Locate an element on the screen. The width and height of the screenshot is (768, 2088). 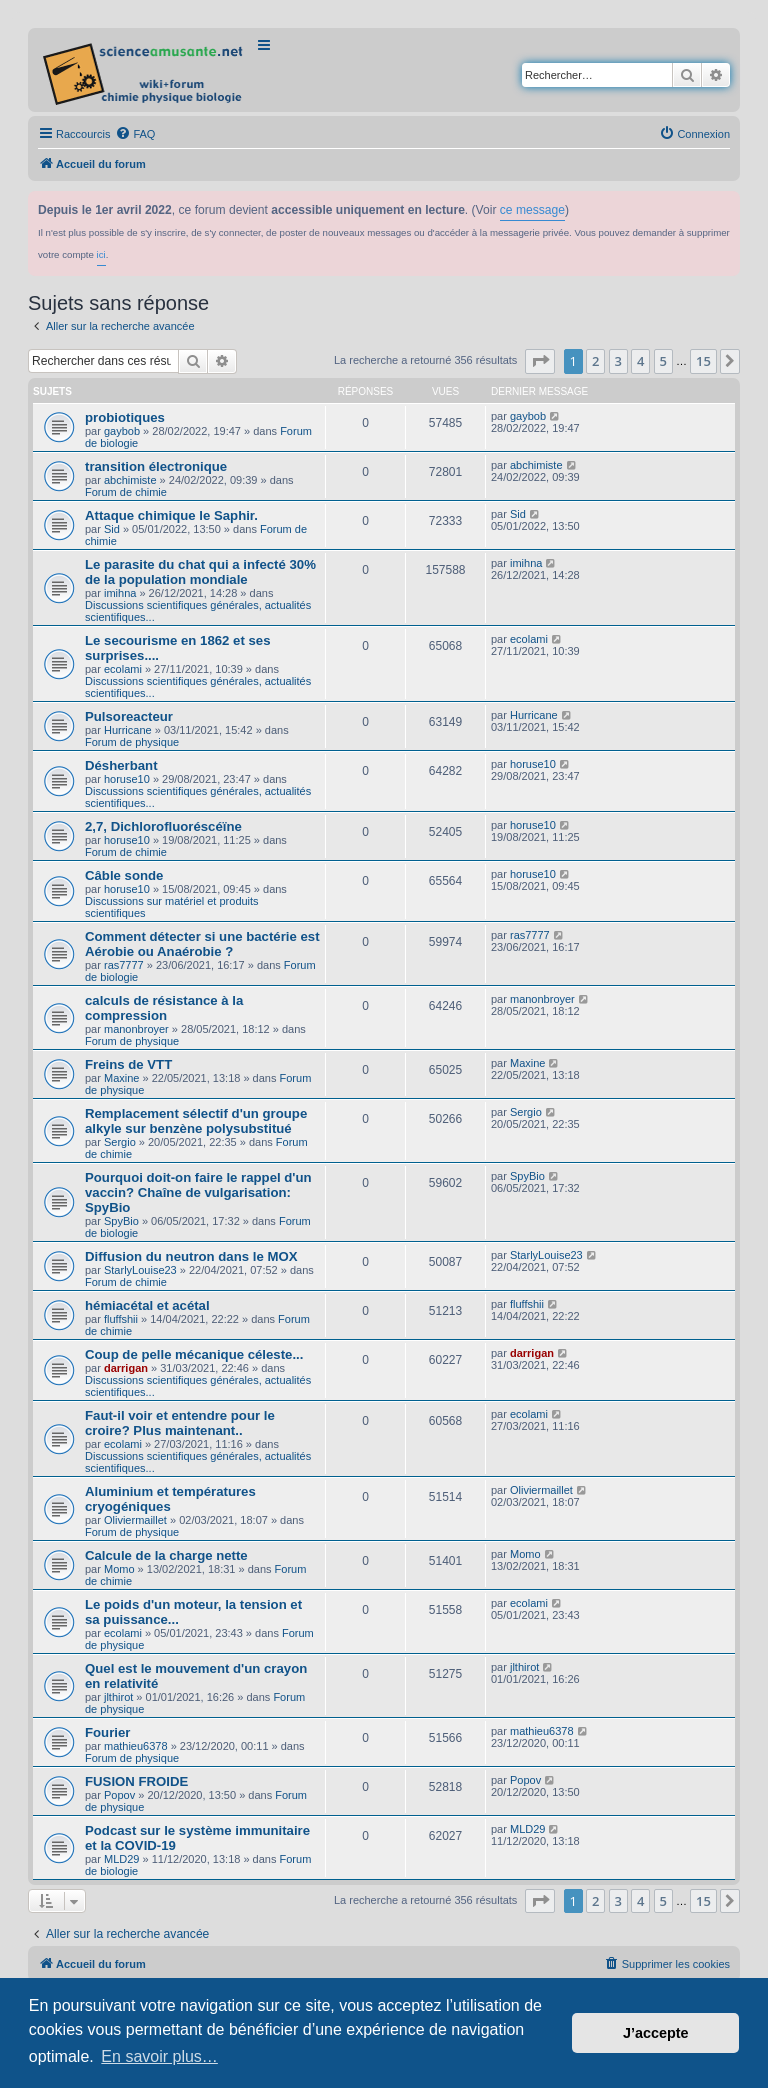
[button] is located at coordinates (540, 361).